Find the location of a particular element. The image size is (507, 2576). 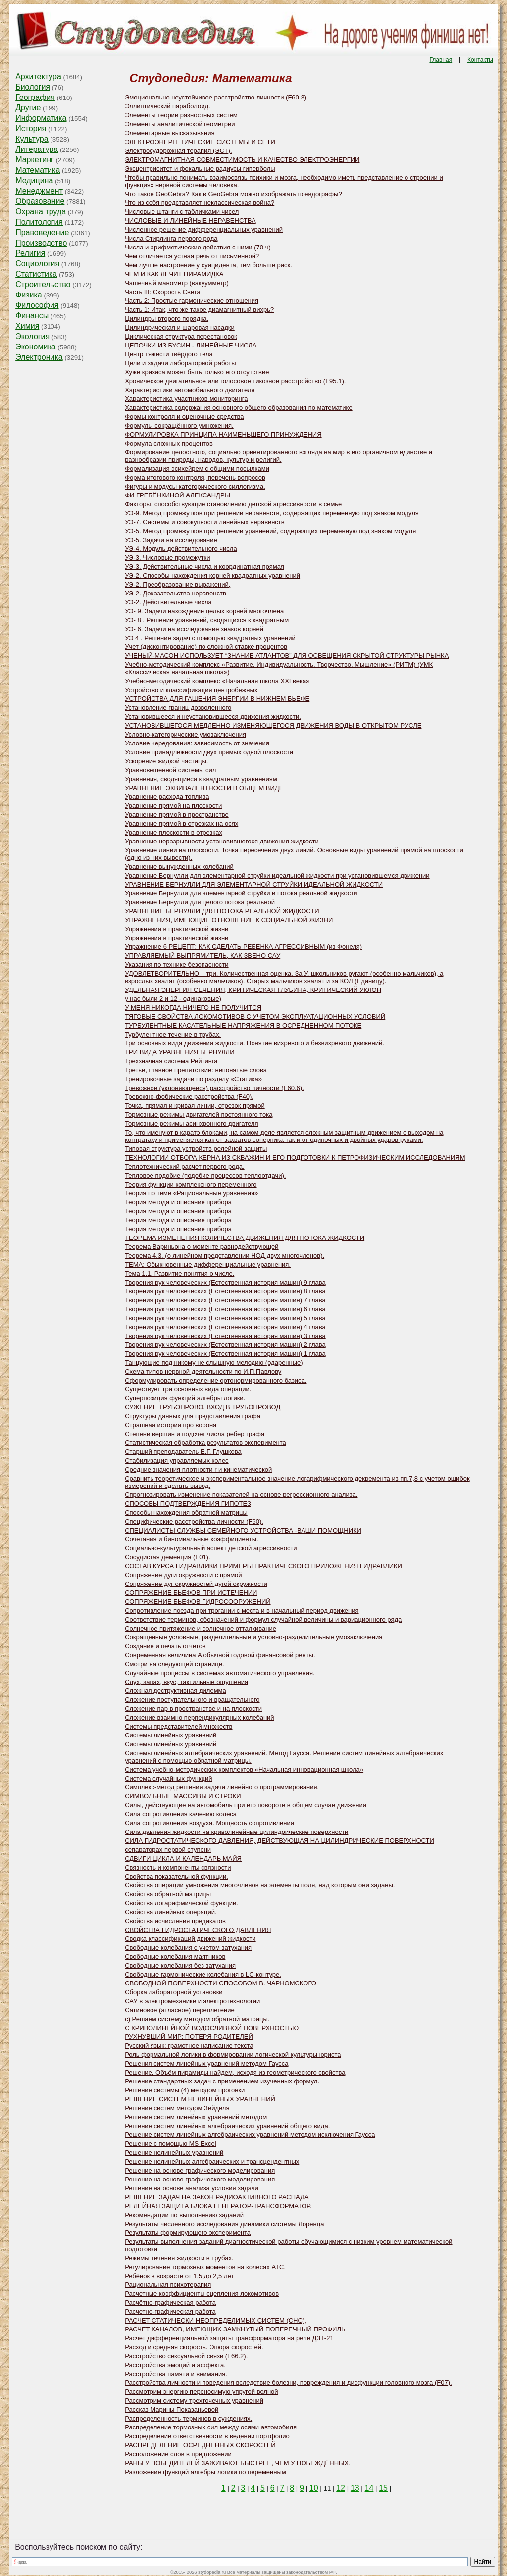

Свойства линейных операций. is located at coordinates (170, 1912).